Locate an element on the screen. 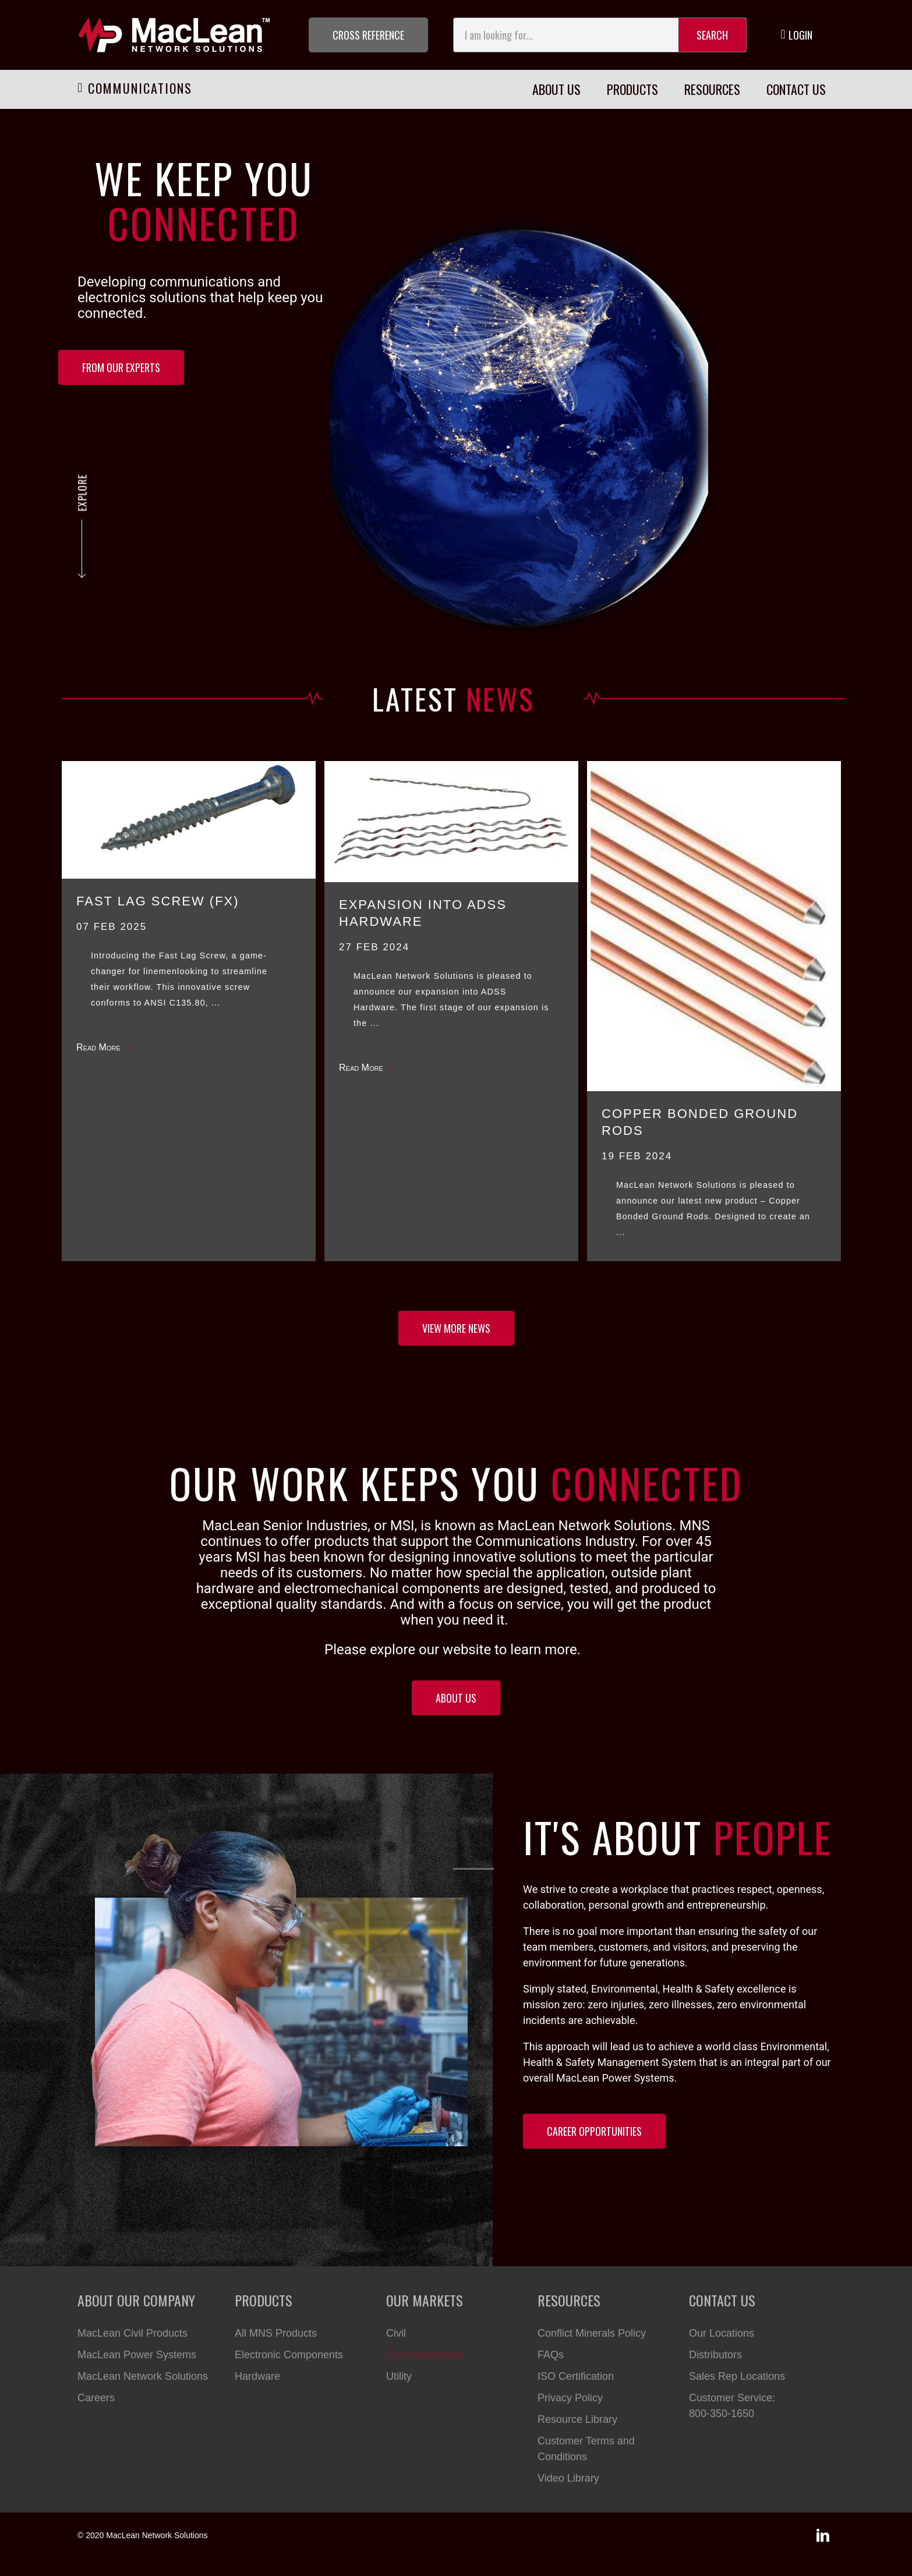 The height and width of the screenshot is (2576, 912). [button] is located at coordinates (368, 34).